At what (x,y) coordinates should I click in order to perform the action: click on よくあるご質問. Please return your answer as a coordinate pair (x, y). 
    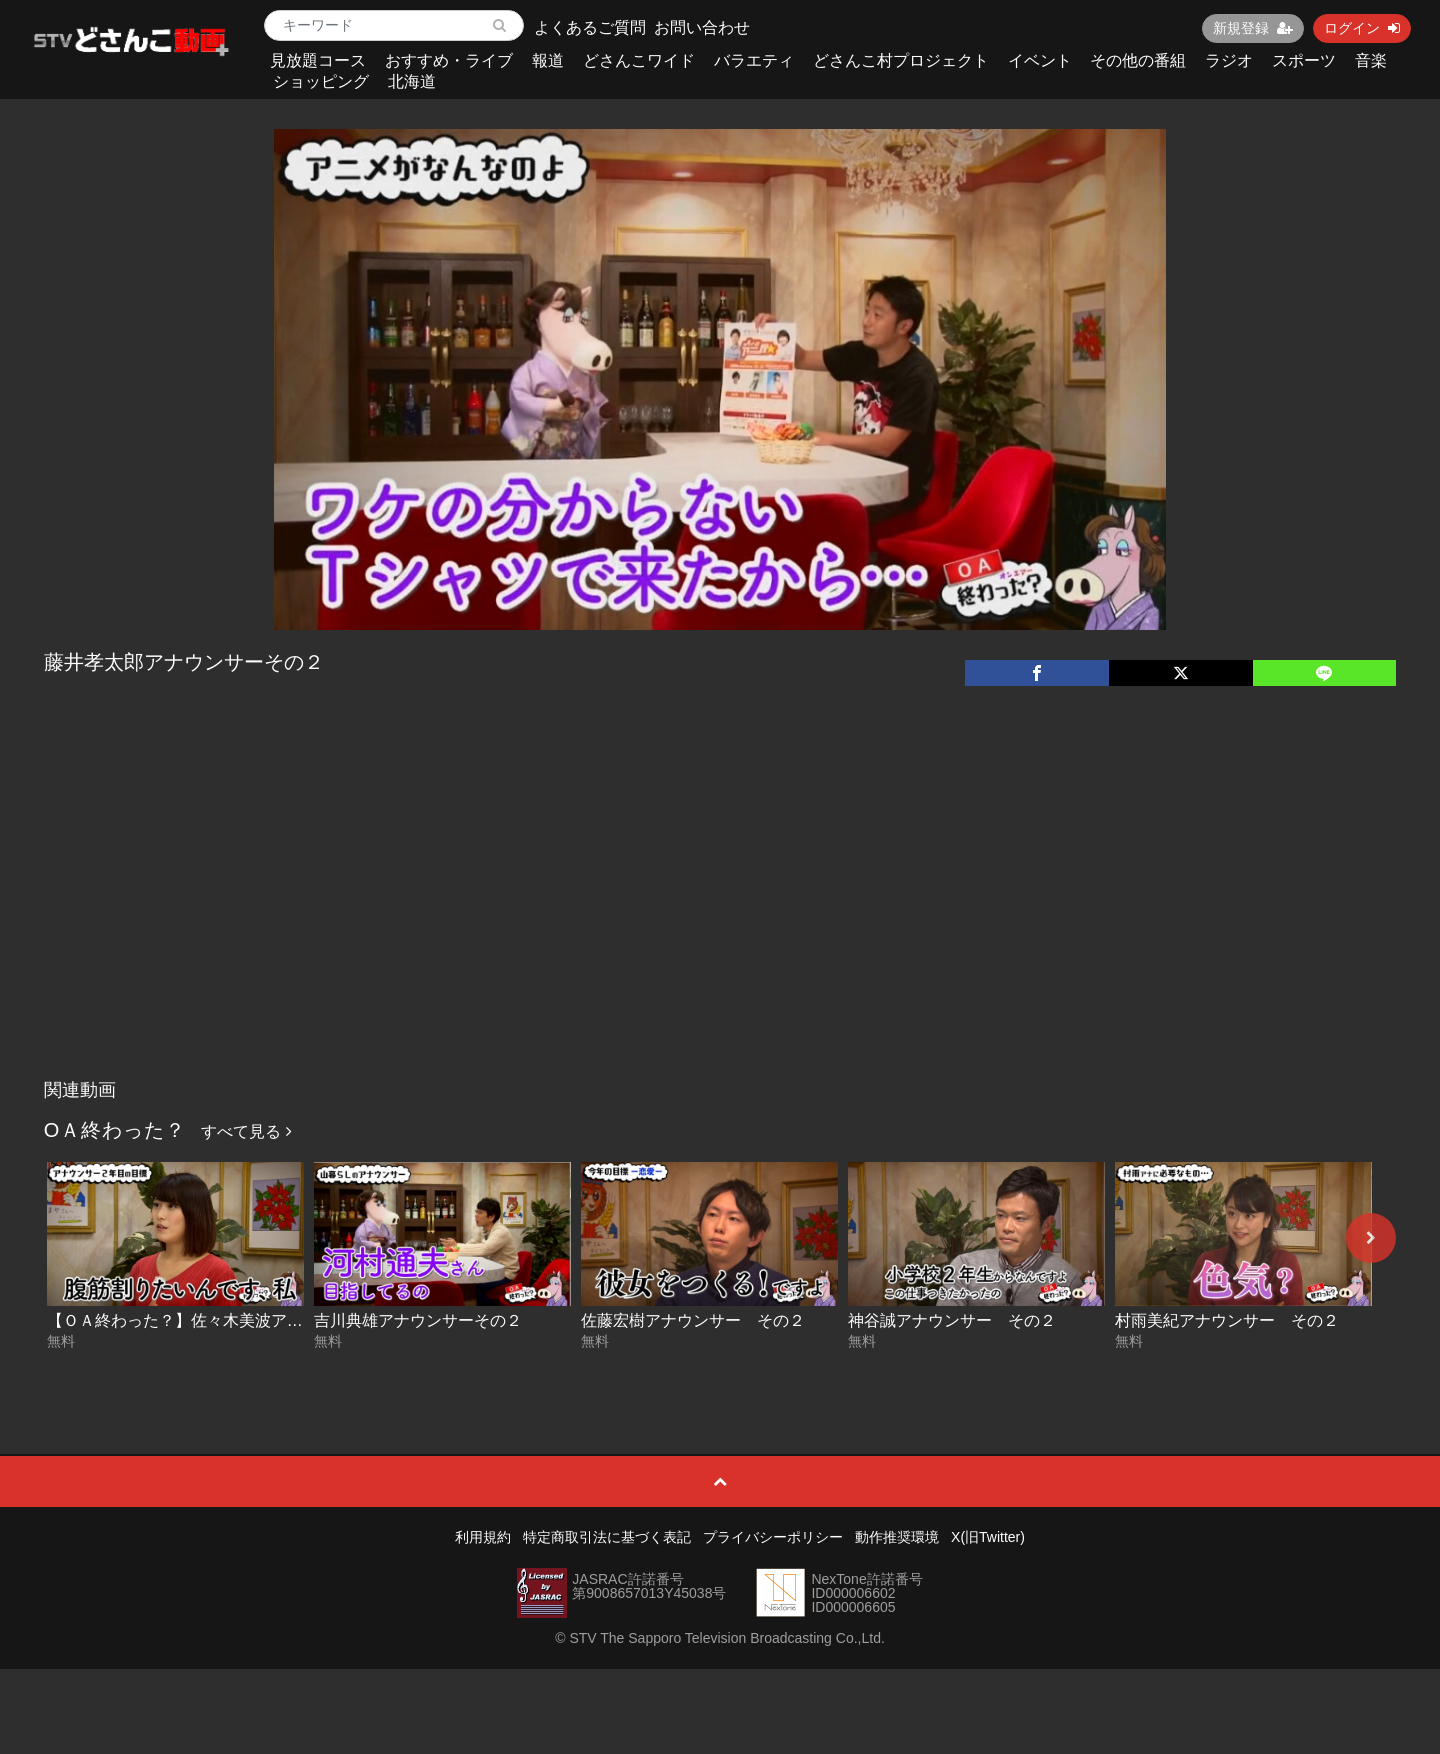
    Looking at the image, I should click on (590, 27).